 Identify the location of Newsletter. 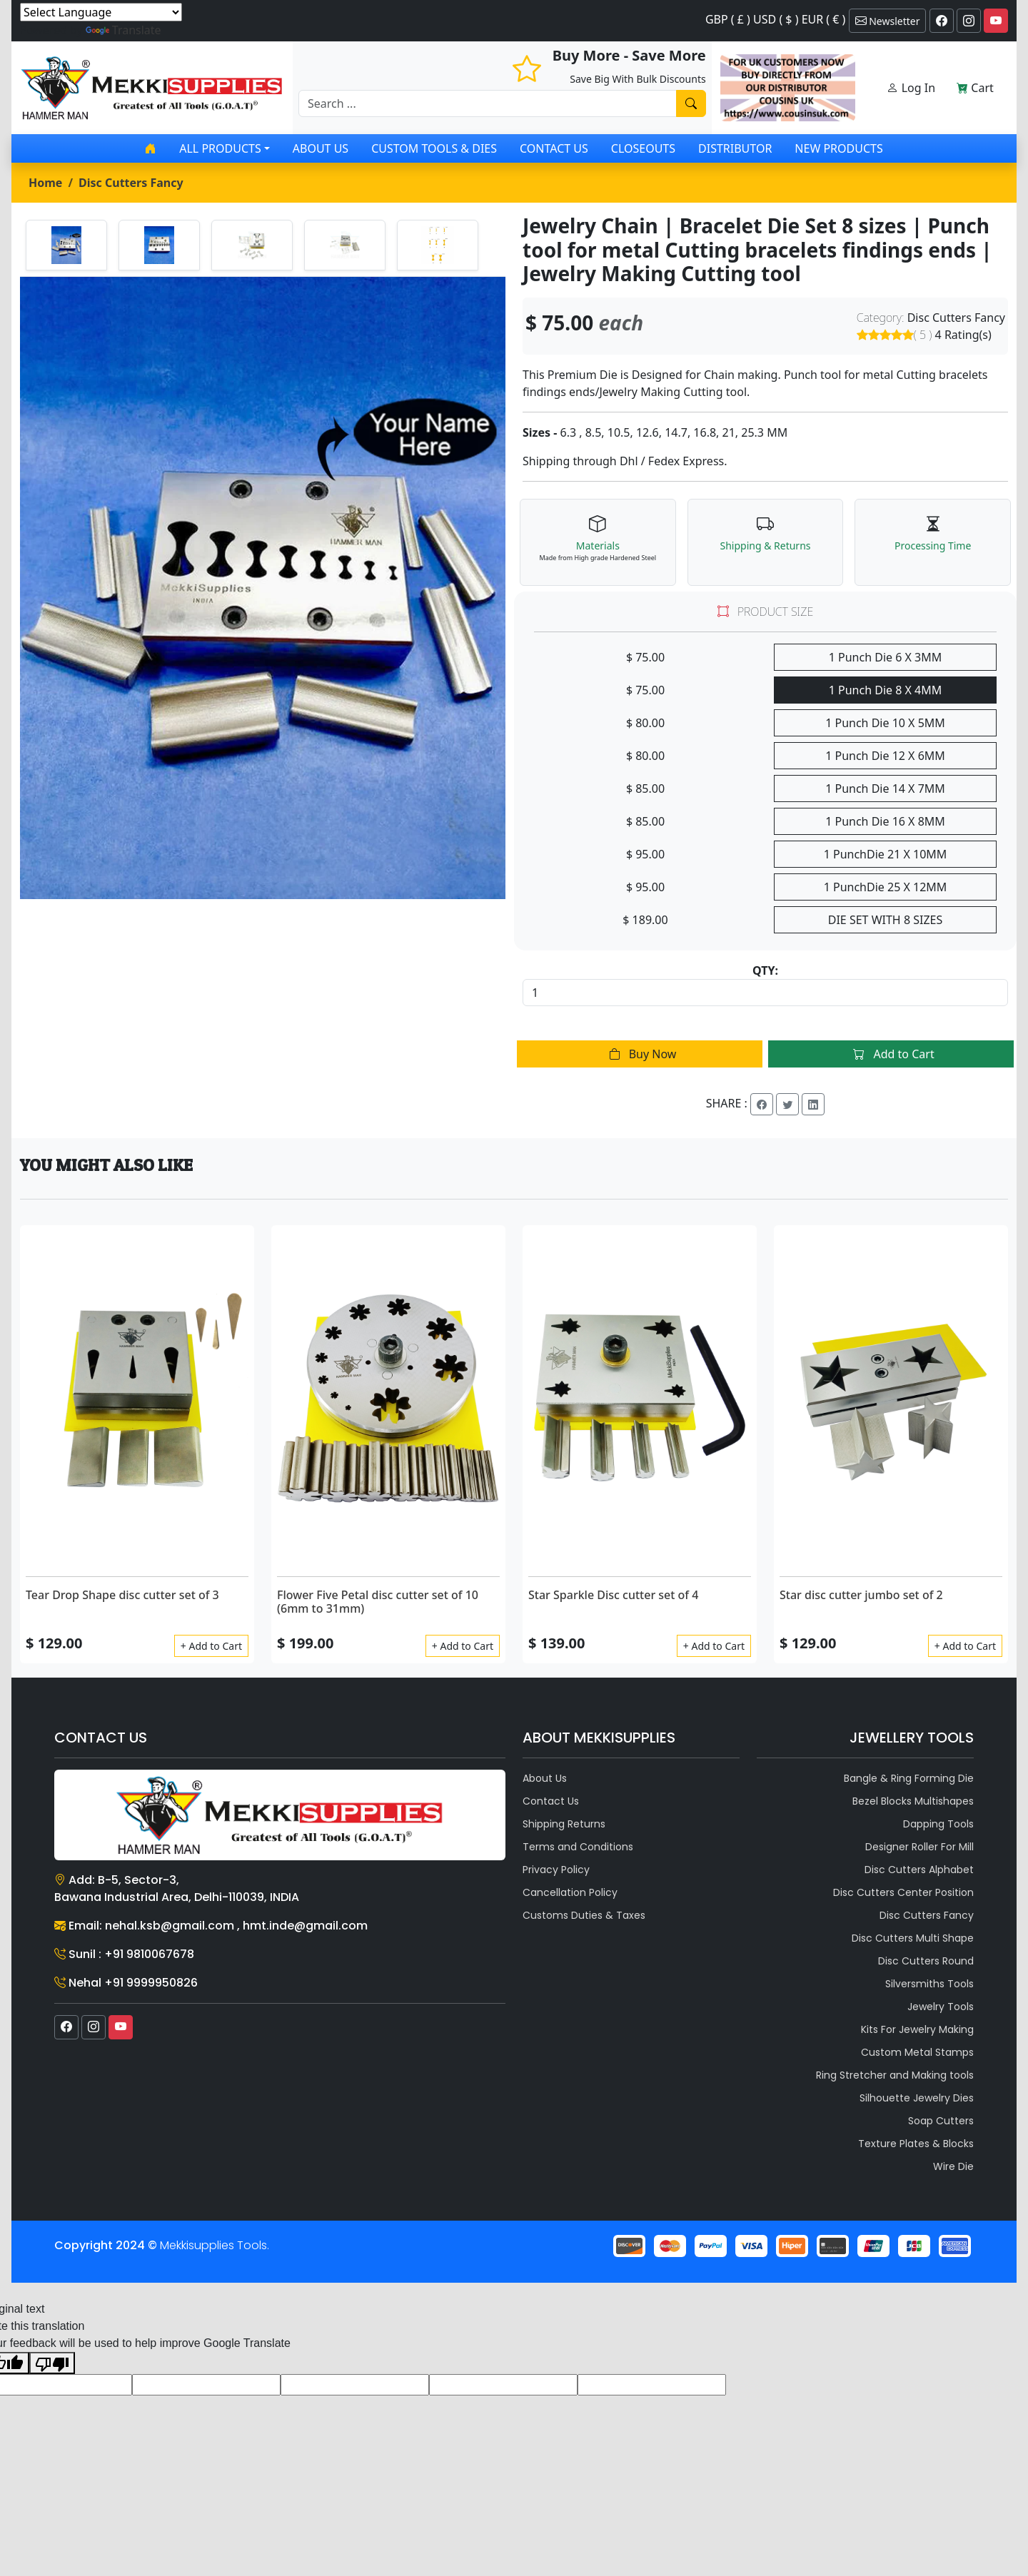
(887, 21).